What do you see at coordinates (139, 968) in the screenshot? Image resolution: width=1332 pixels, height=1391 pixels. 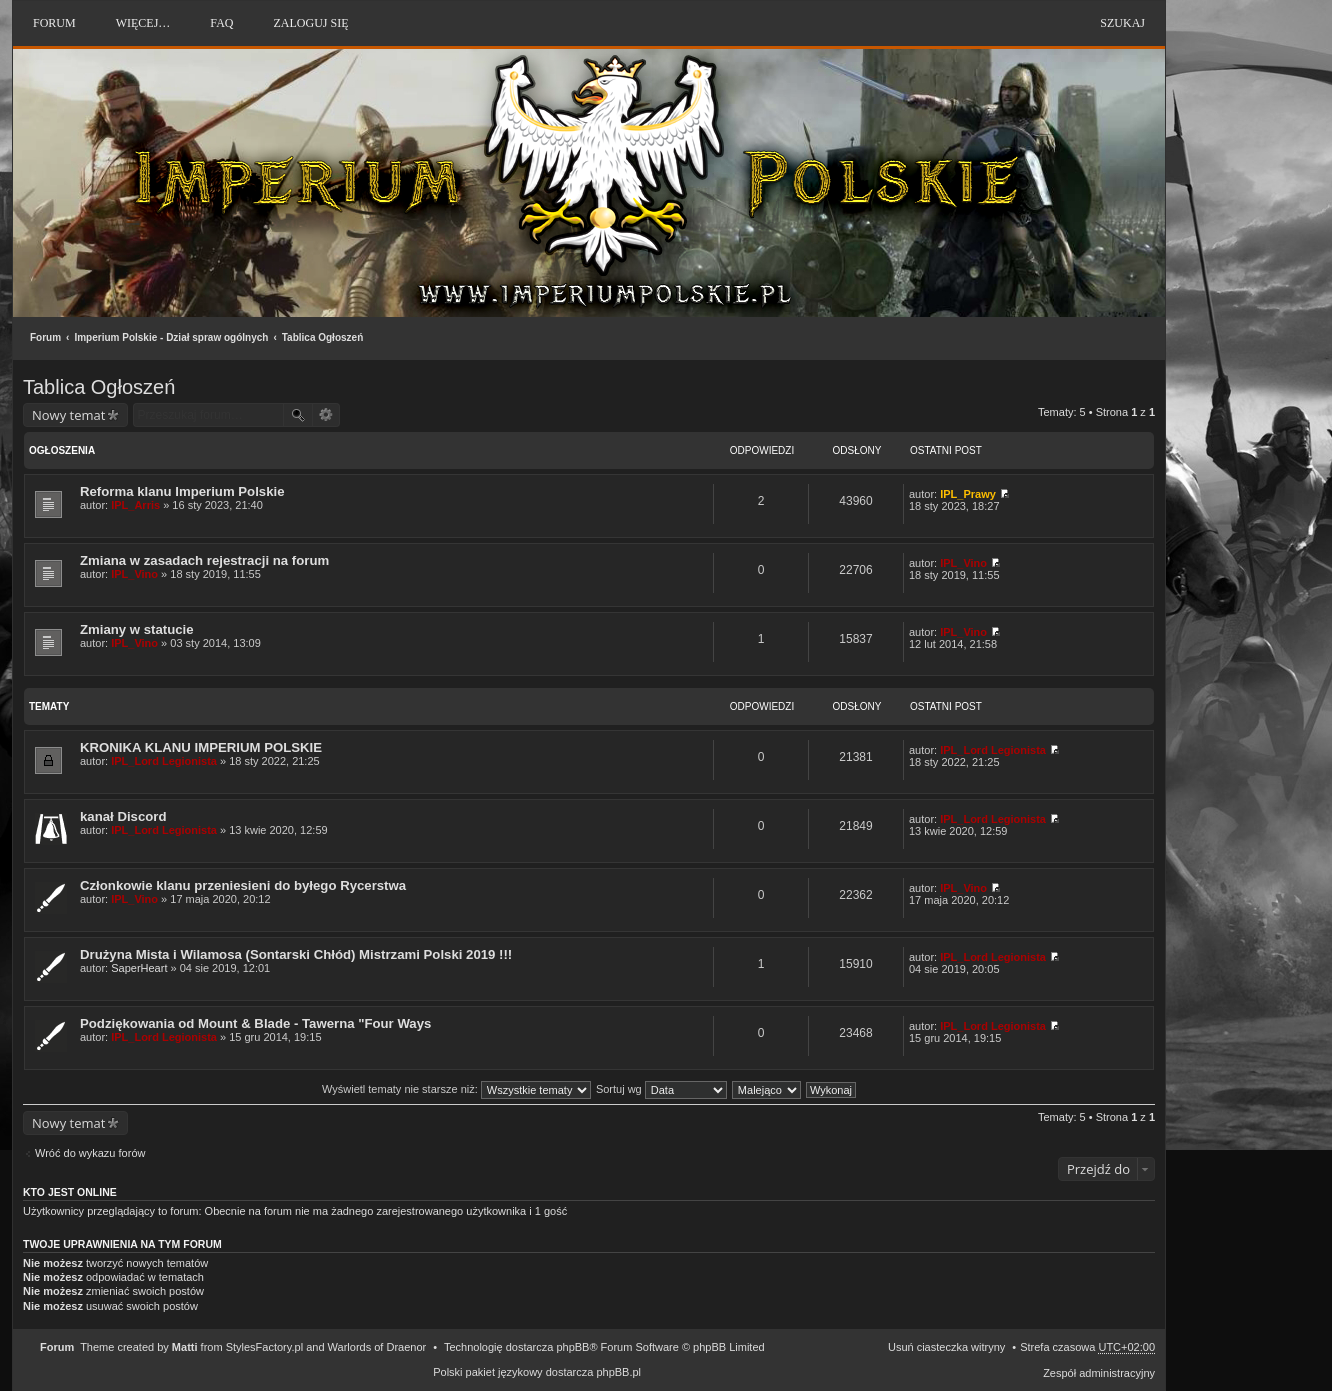 I see `SaperHeart` at bounding box center [139, 968].